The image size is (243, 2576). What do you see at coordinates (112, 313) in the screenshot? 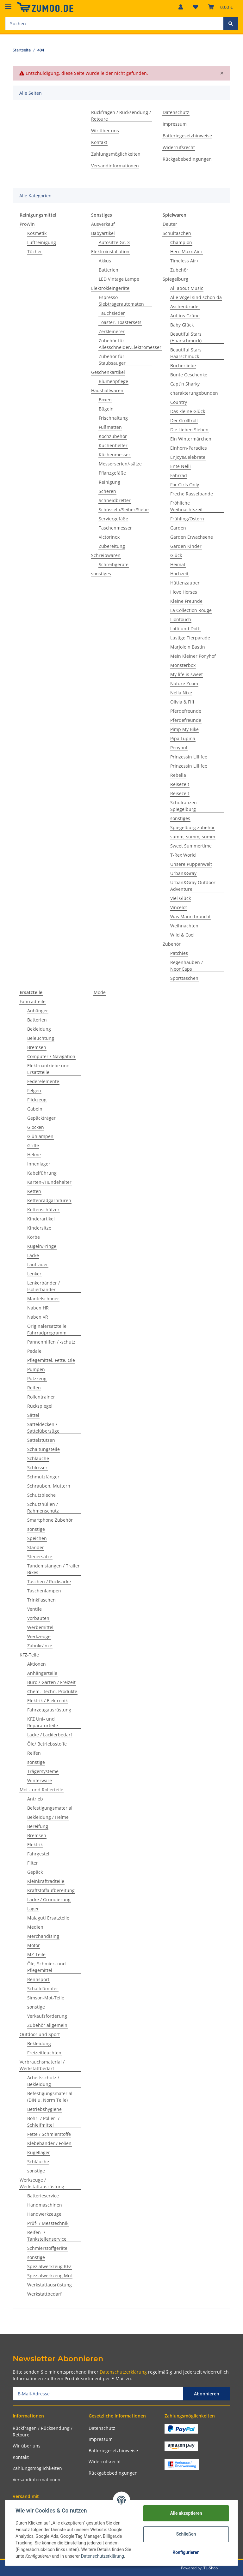
I see `Tauchsieder` at bounding box center [112, 313].